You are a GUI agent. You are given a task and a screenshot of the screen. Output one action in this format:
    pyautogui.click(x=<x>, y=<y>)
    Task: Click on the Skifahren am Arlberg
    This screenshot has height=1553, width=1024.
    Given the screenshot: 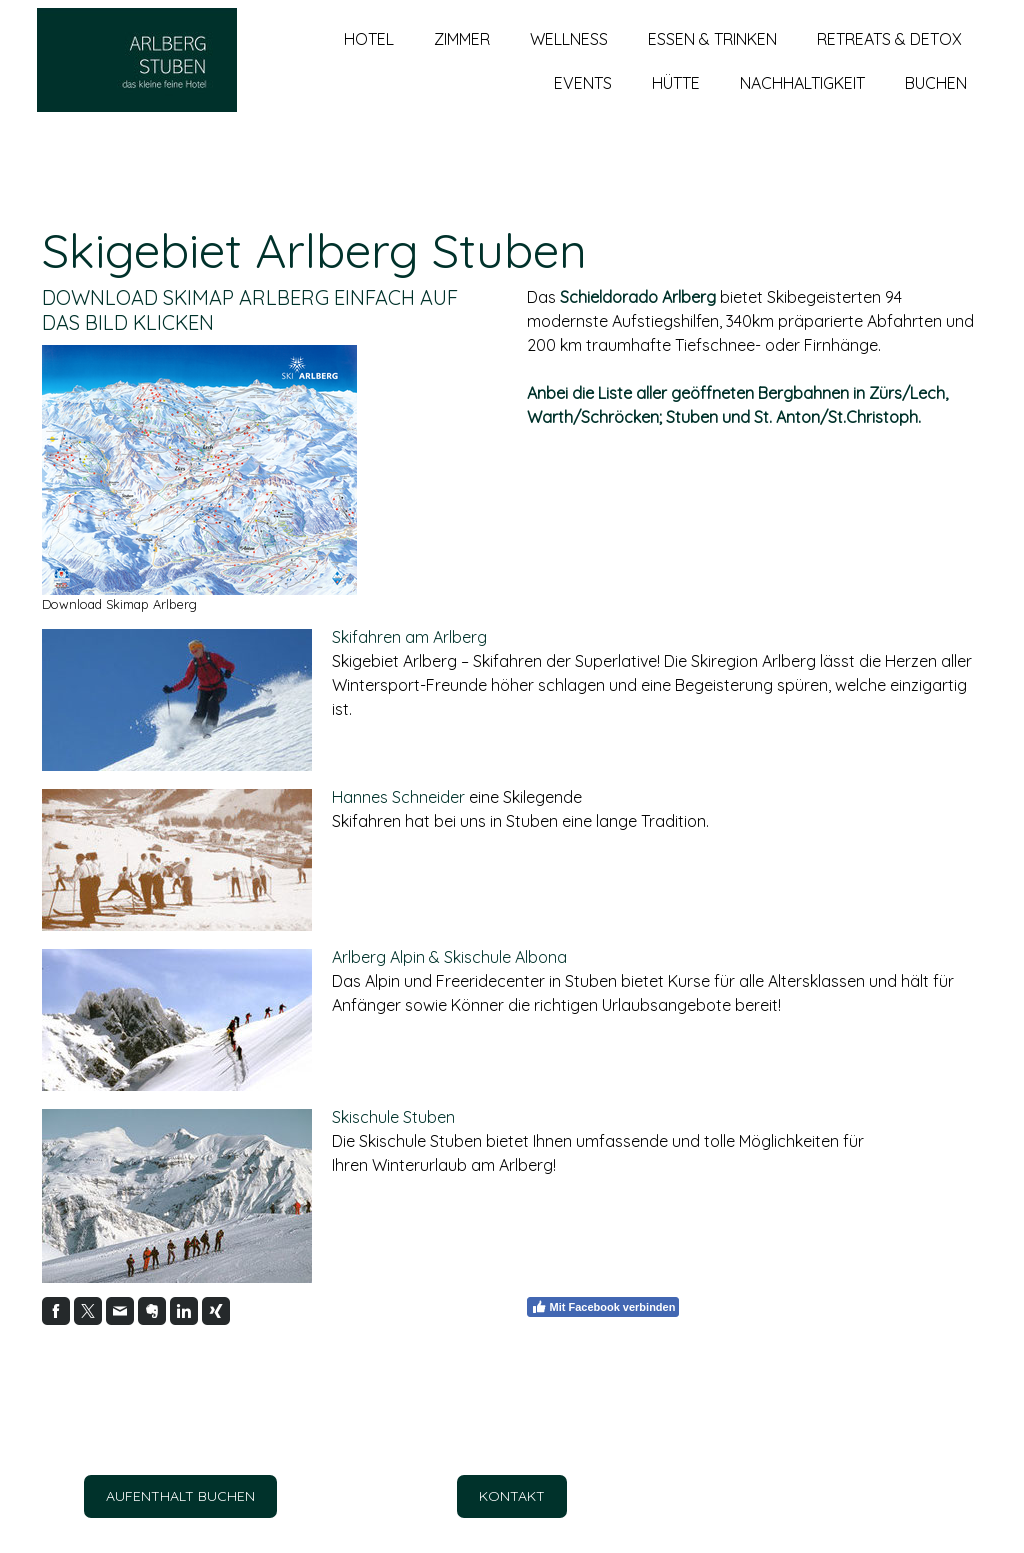 What is the action you would take?
    pyautogui.click(x=409, y=637)
    